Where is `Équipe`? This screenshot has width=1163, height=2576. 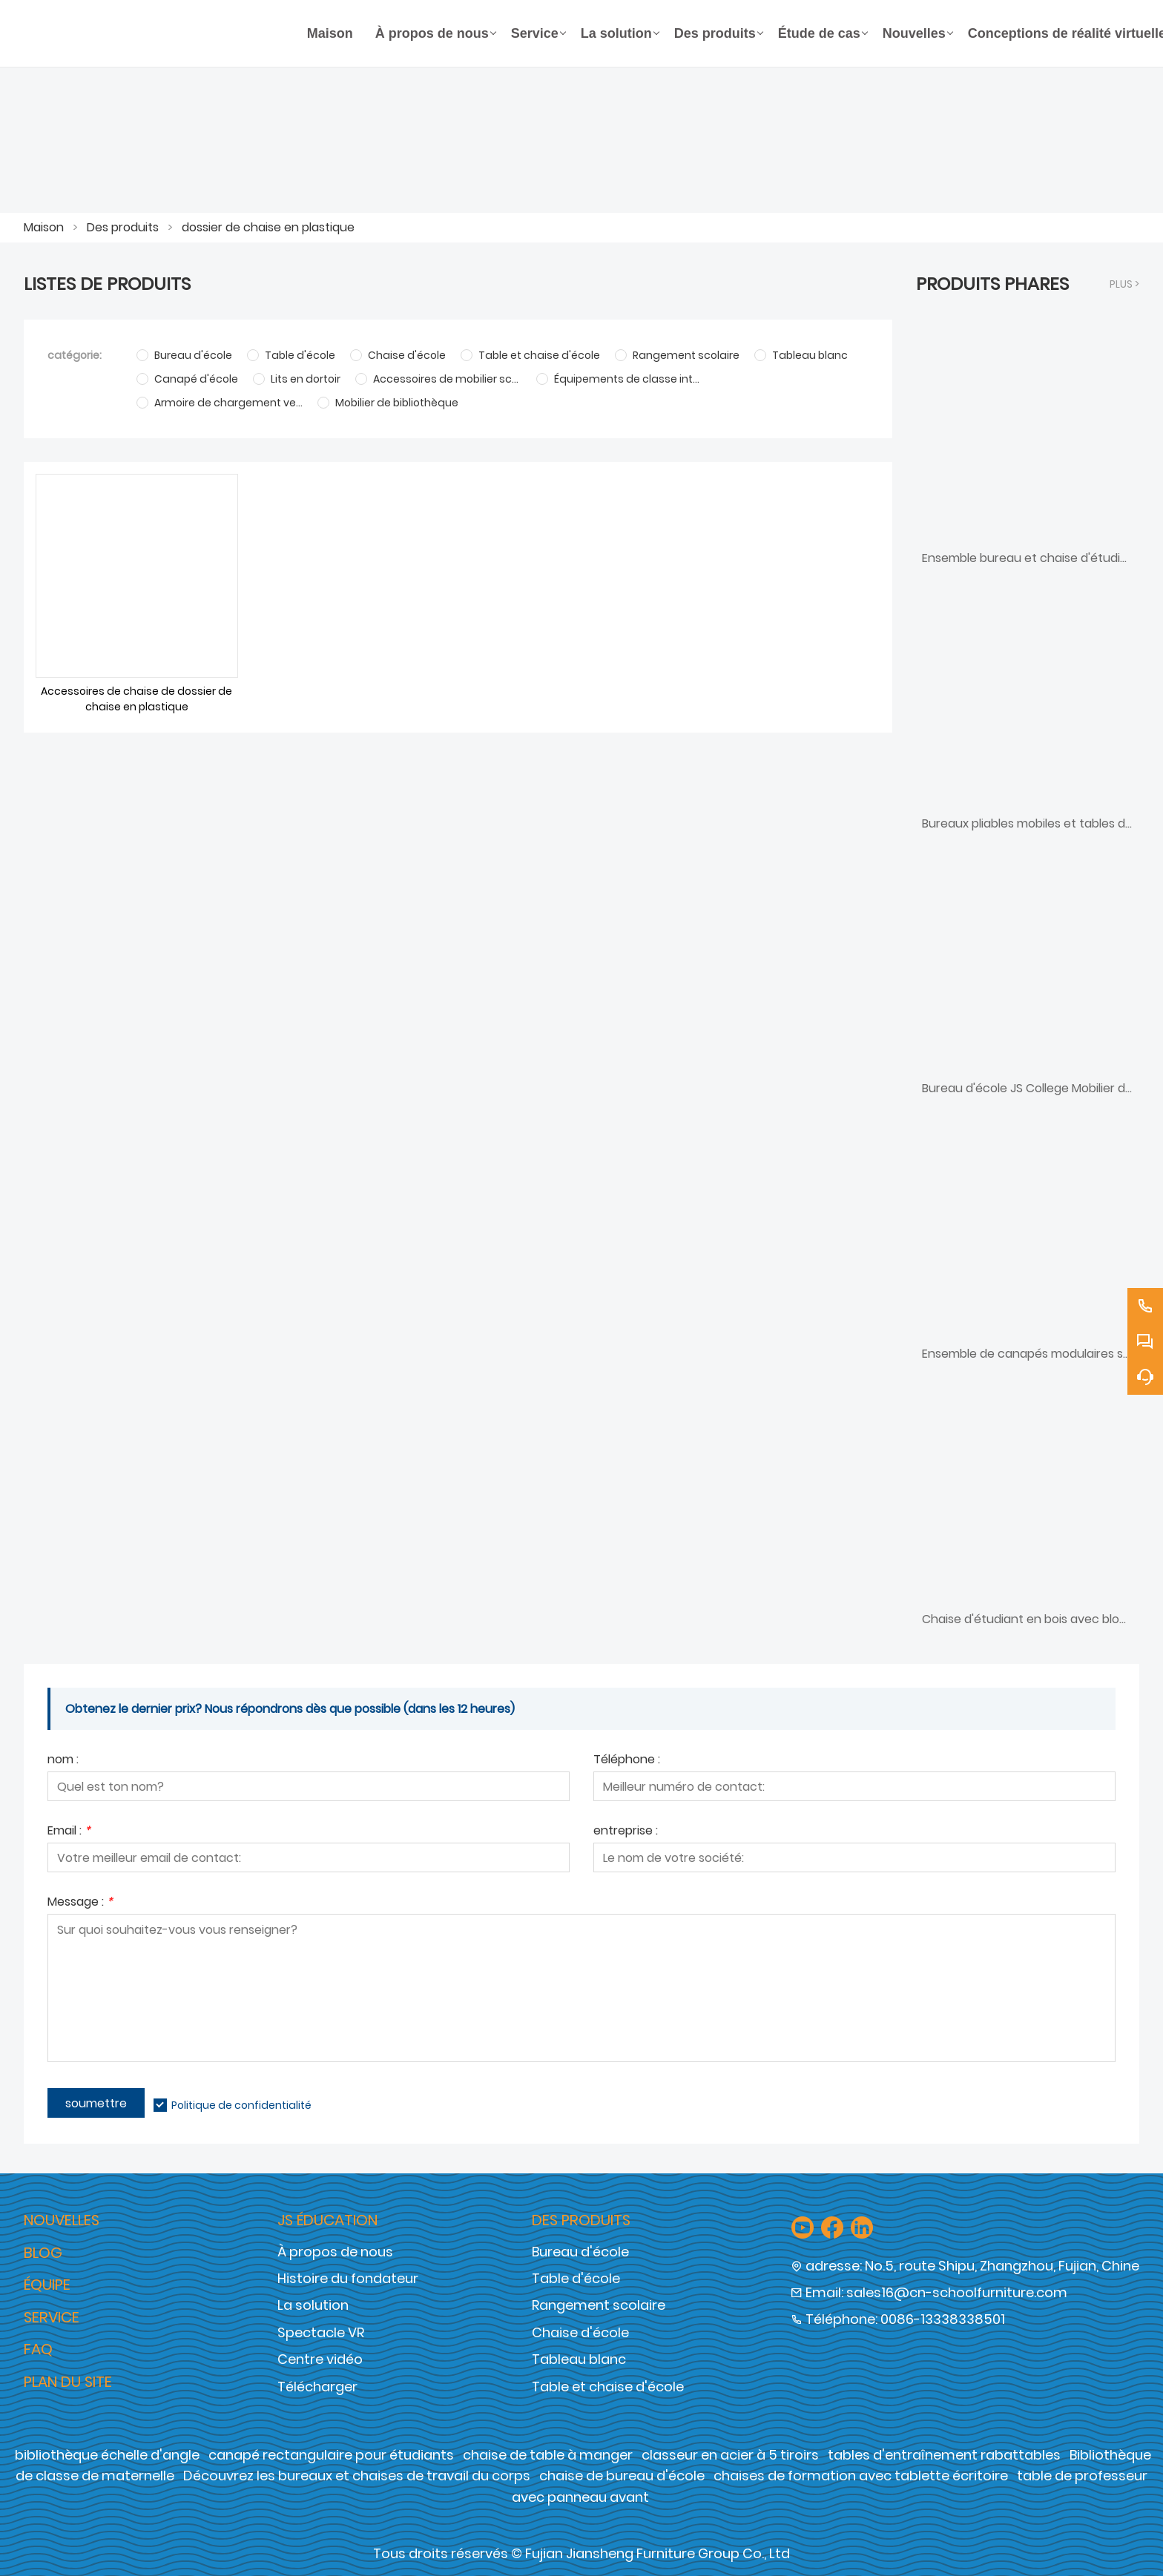
Équipe is located at coordinates (47, 2284).